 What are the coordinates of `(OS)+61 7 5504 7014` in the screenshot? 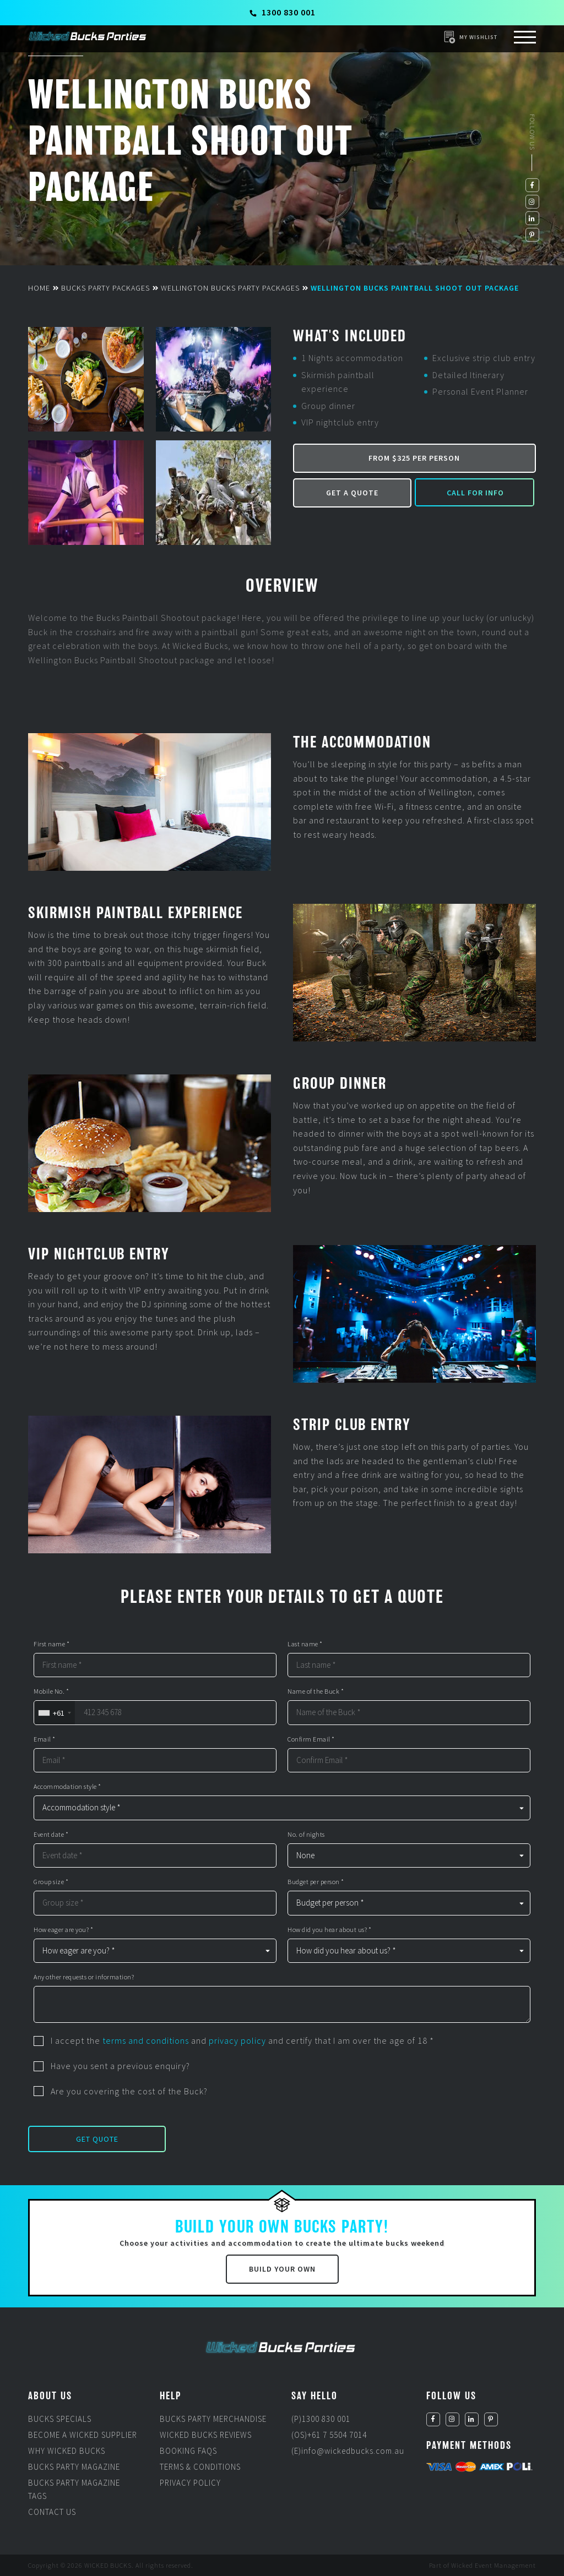 It's located at (329, 2435).